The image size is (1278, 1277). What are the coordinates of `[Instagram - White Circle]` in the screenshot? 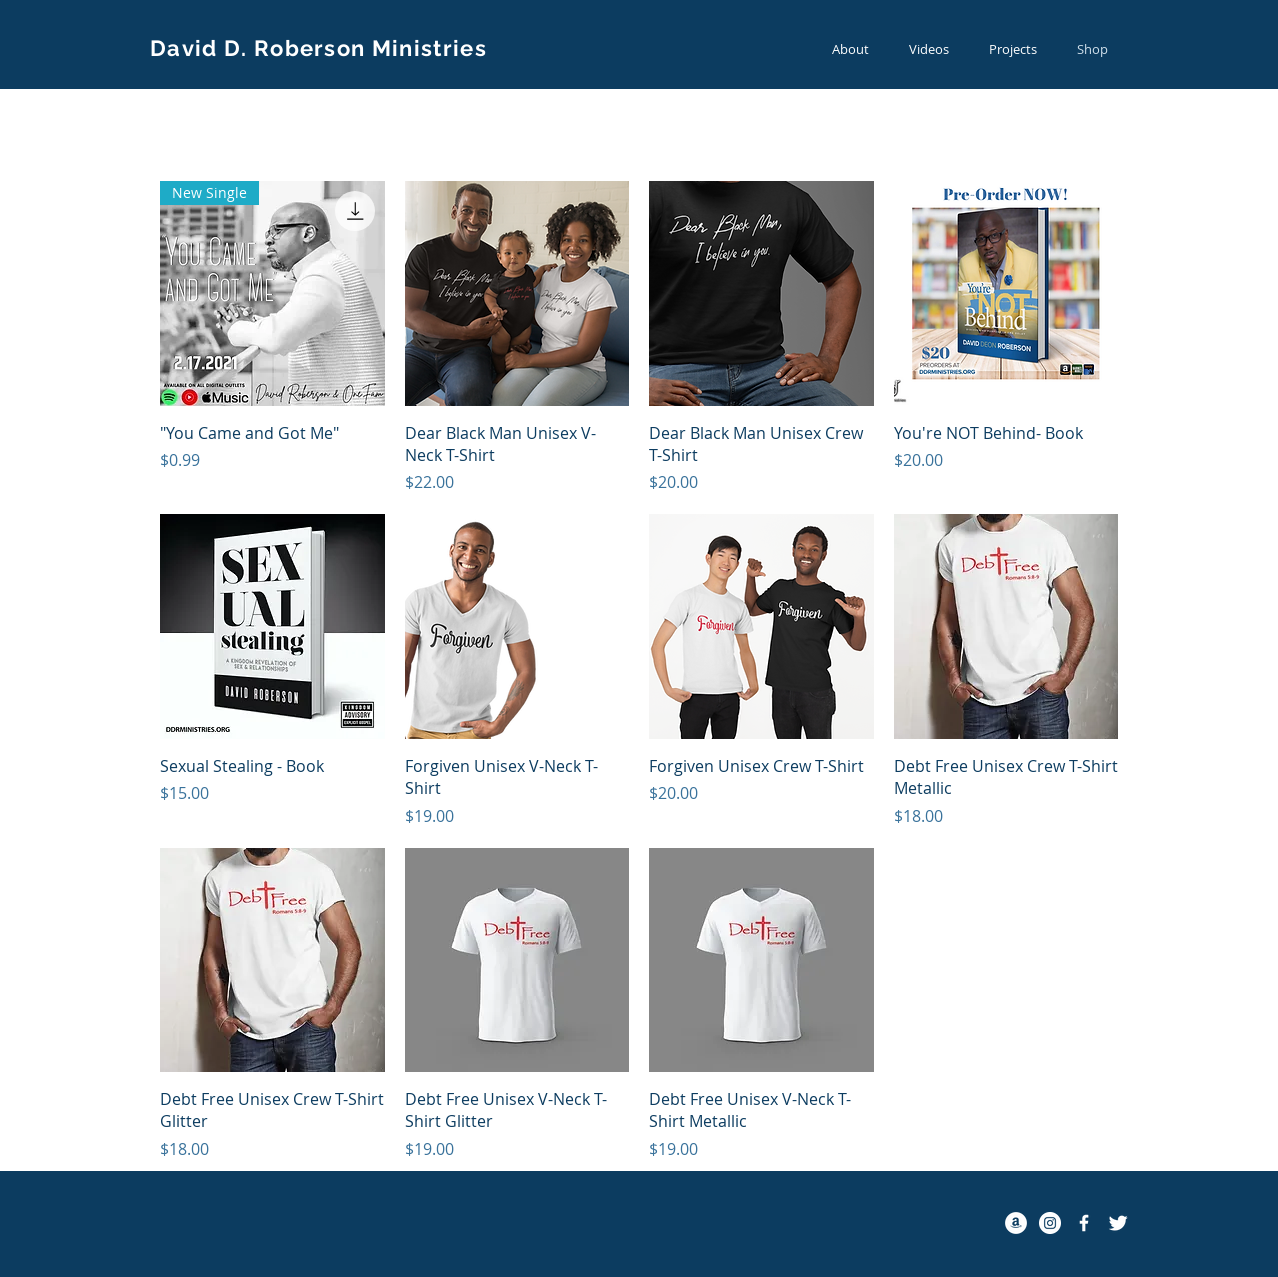 It's located at (1050, 1223).